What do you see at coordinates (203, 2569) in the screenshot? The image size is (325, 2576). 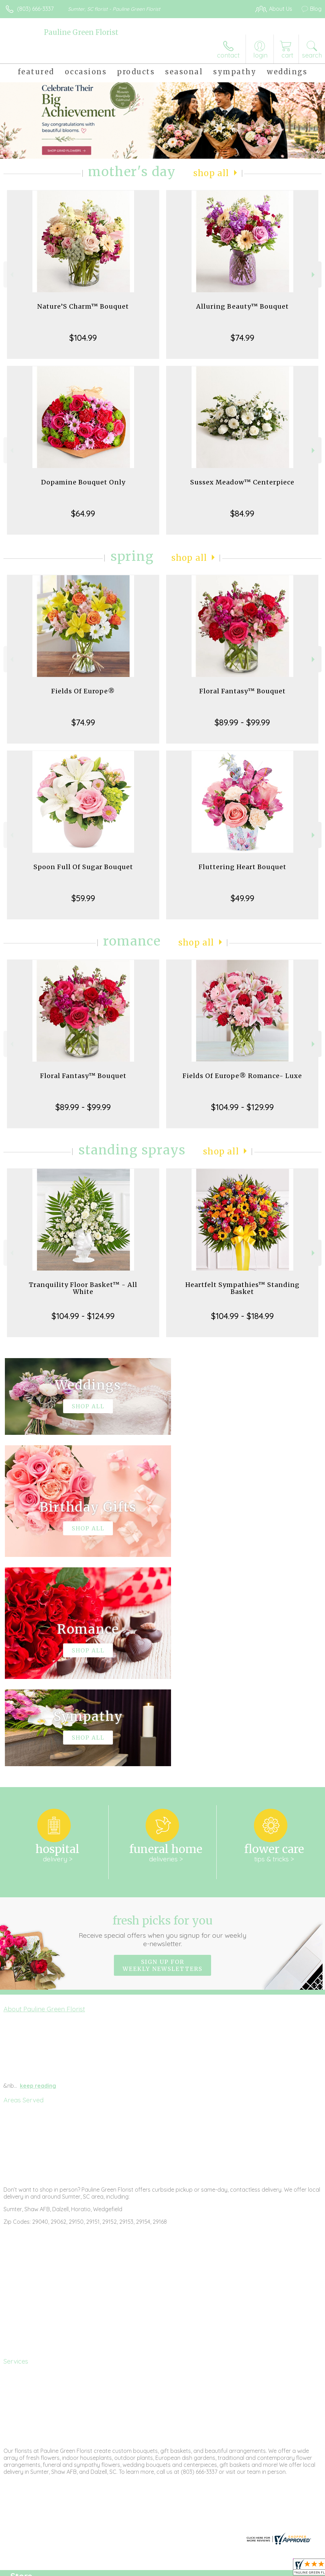 I see `Privacy Notice` at bounding box center [203, 2569].